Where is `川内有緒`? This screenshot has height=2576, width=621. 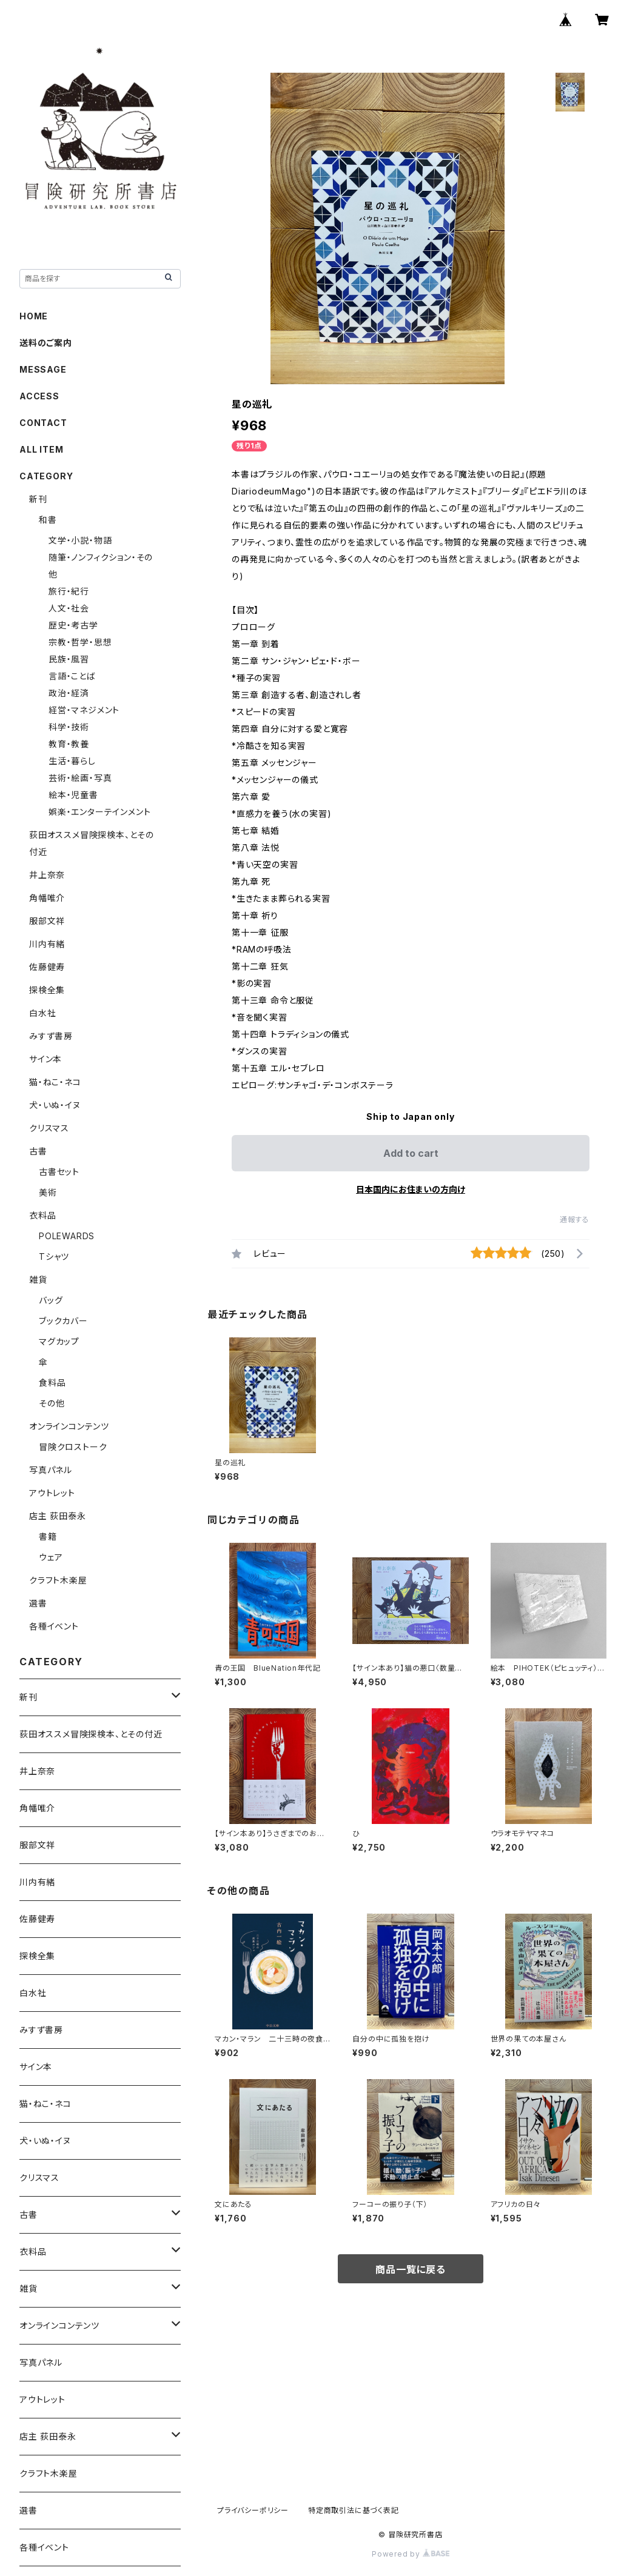
川内有緒 is located at coordinates (47, 944).